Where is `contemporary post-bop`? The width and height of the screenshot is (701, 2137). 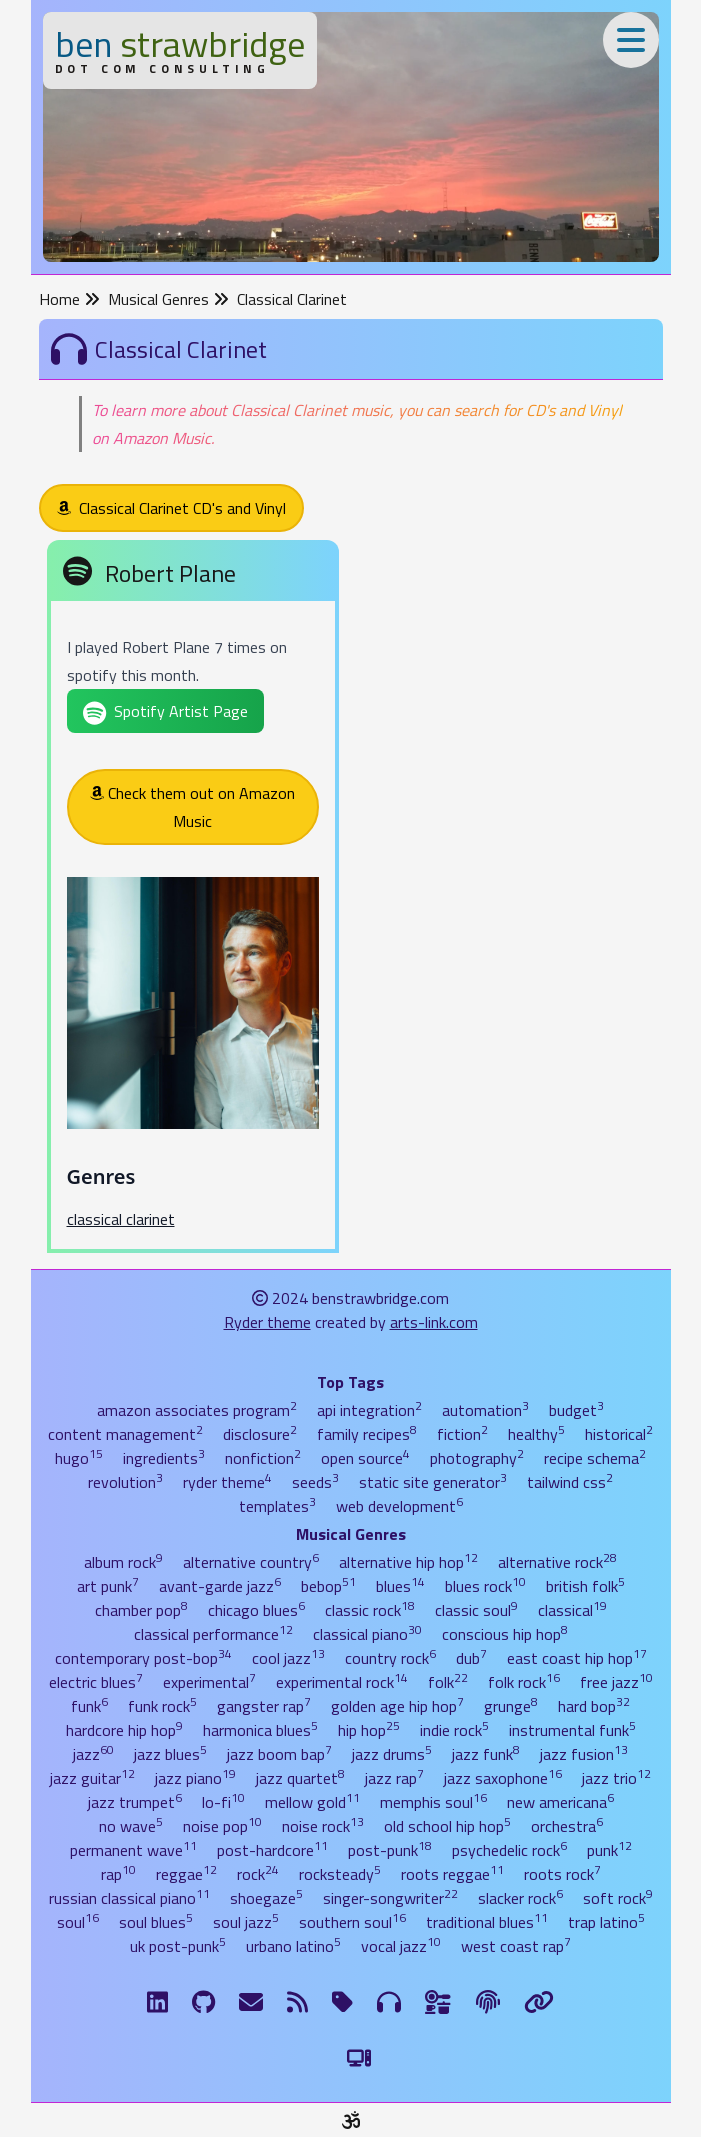 contemporary post-bop is located at coordinates (143, 1658).